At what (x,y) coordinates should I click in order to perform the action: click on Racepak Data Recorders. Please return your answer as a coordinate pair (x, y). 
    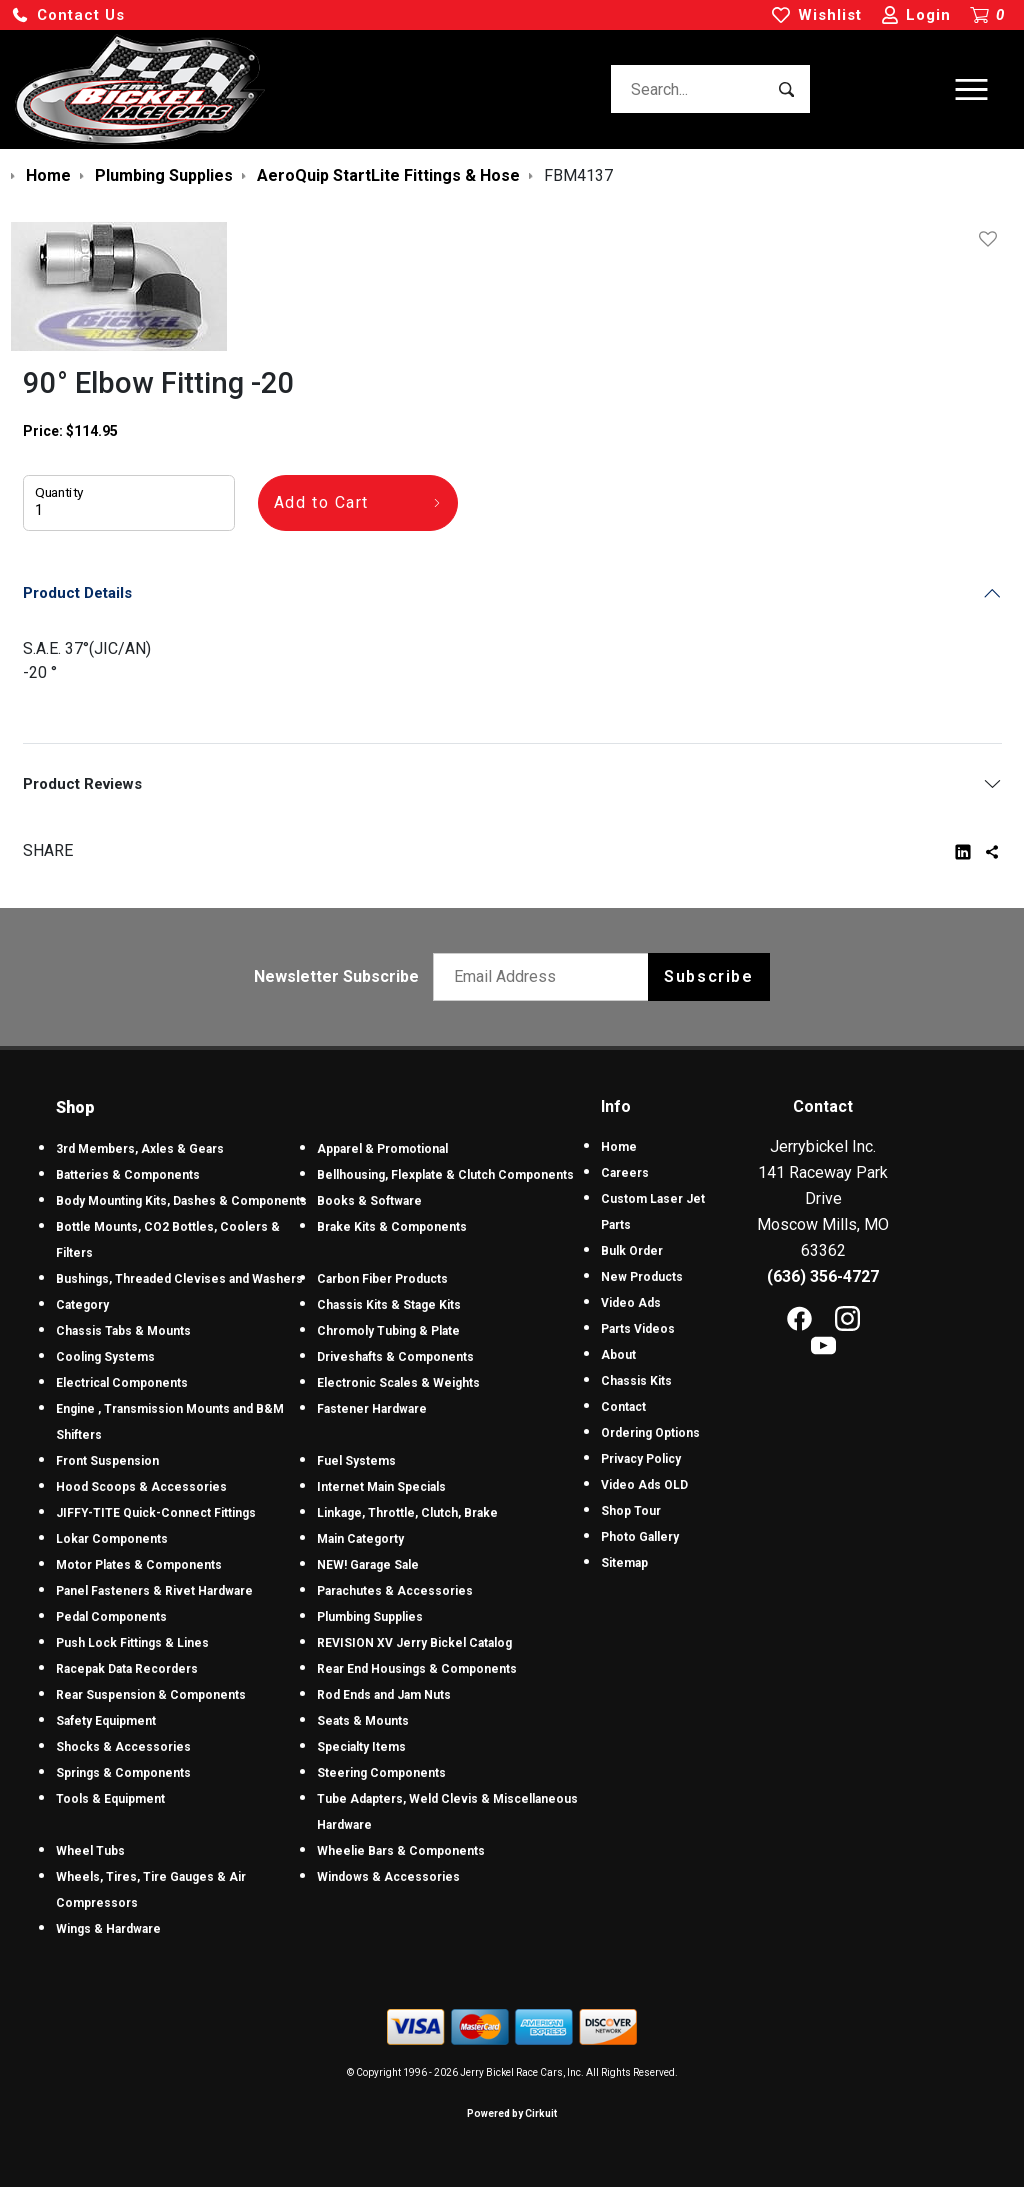
    Looking at the image, I should click on (127, 1669).